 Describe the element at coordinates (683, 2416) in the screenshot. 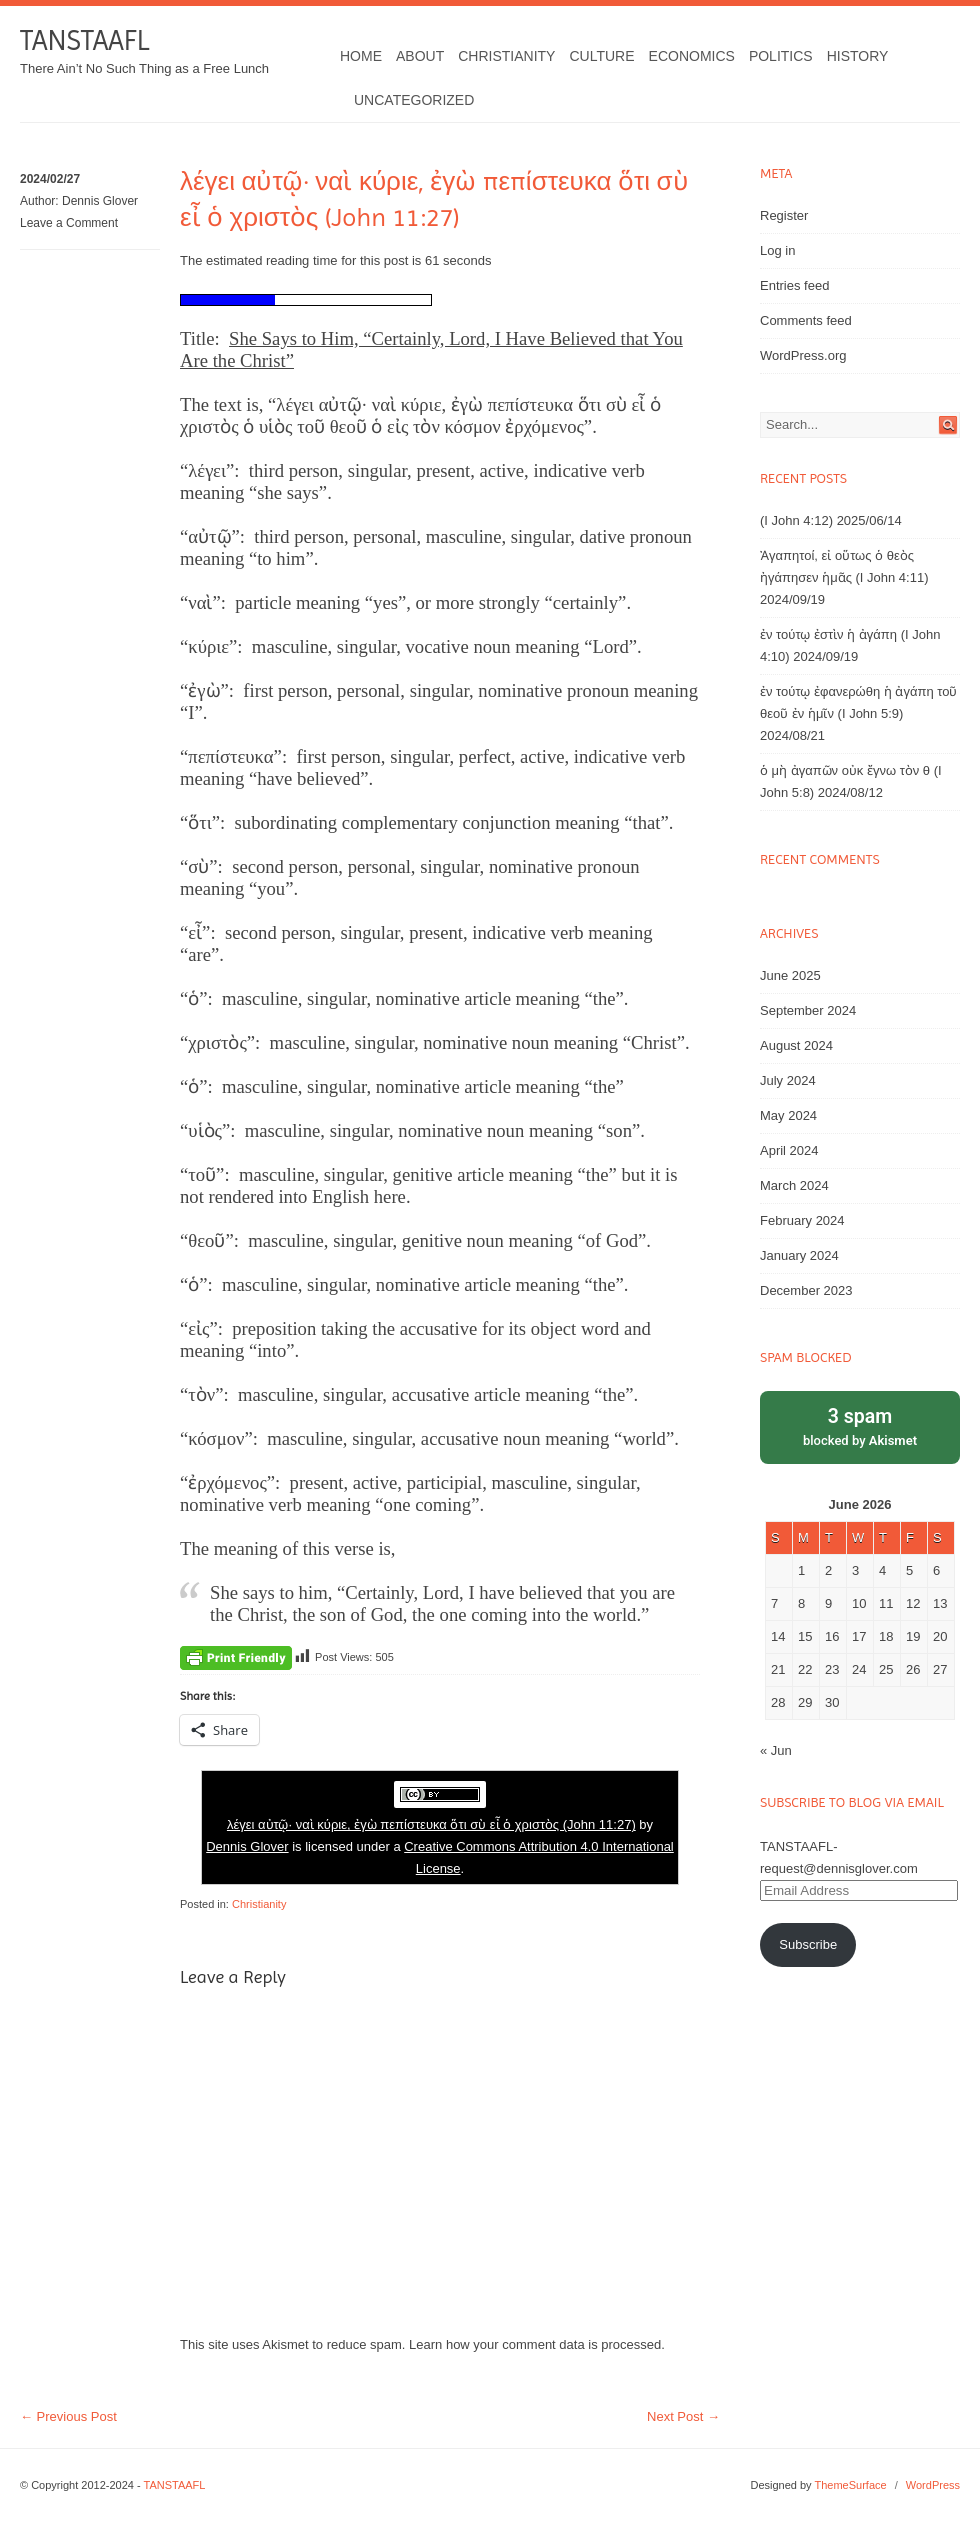

I see `Next Post` at that location.